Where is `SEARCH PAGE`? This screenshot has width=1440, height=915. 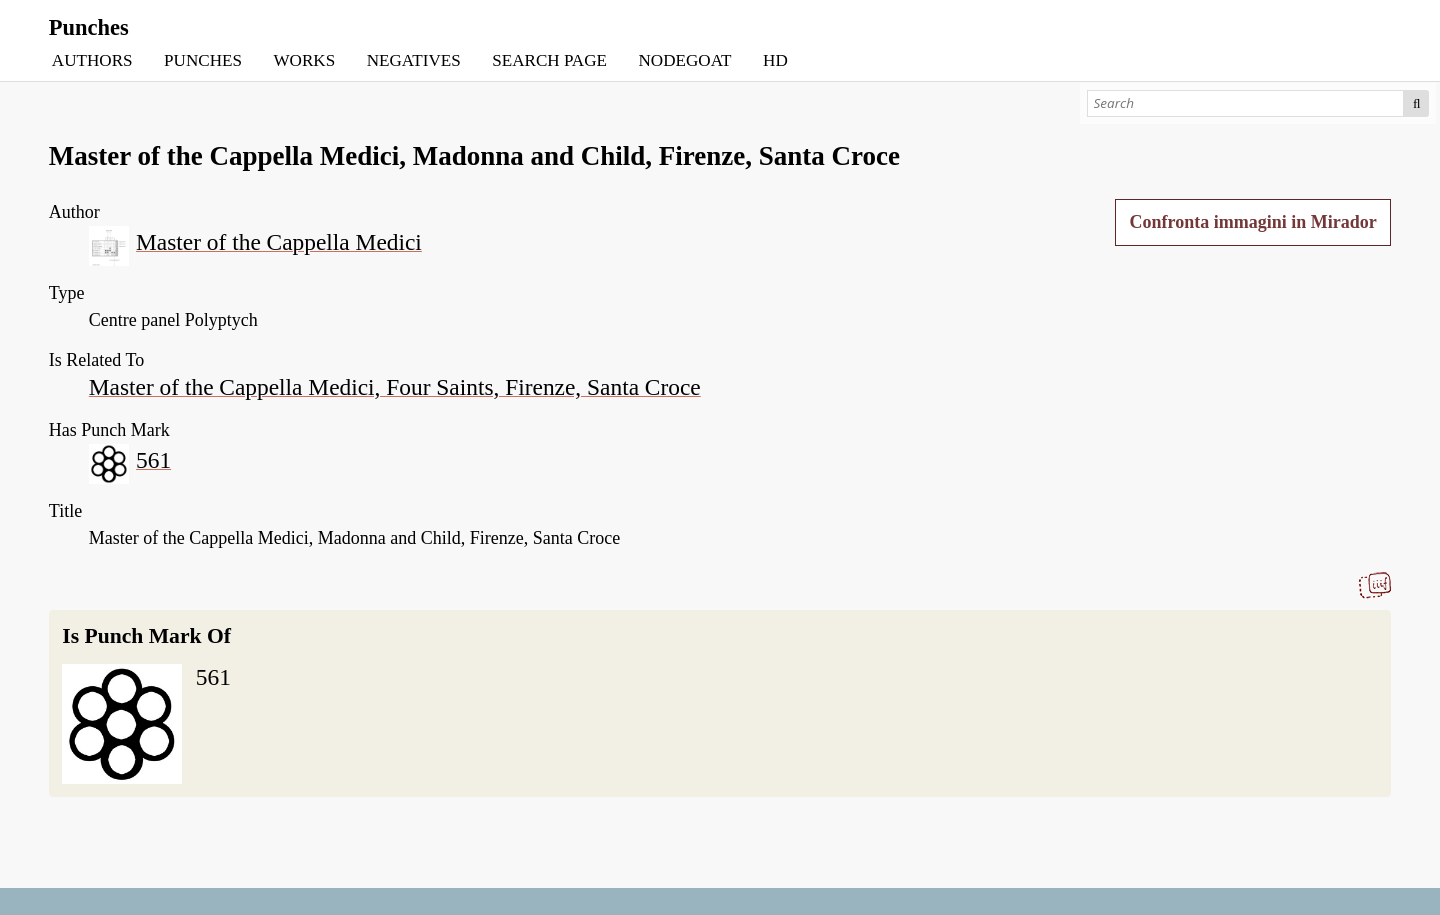
SEARCH PAGE is located at coordinates (549, 60).